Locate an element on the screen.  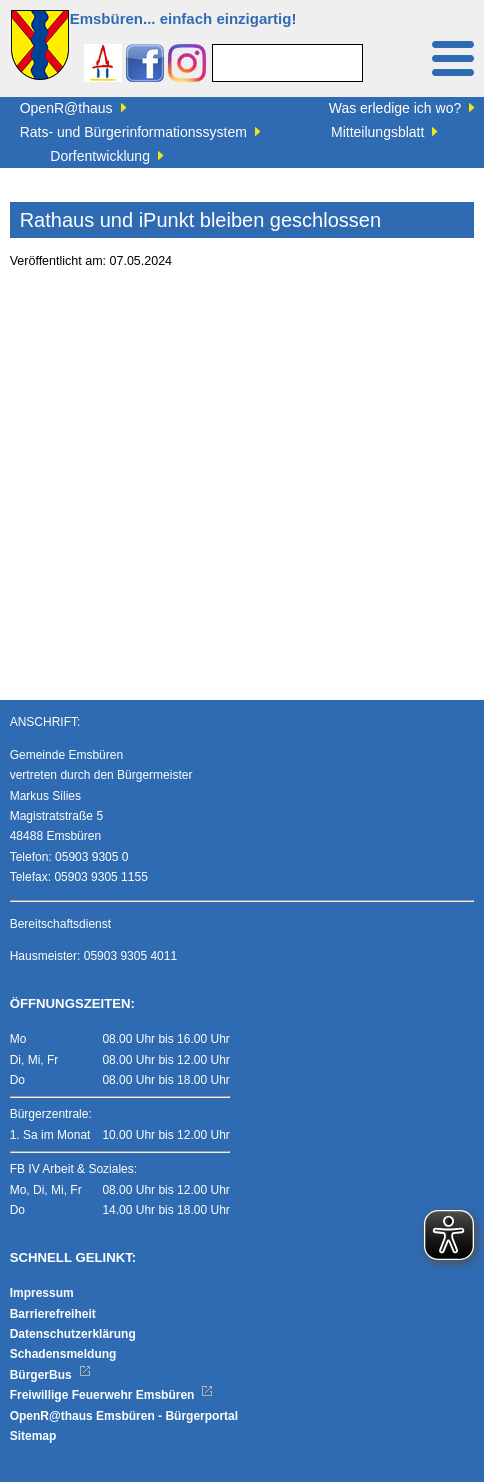
BürgerBus is located at coordinates (50, 1375).